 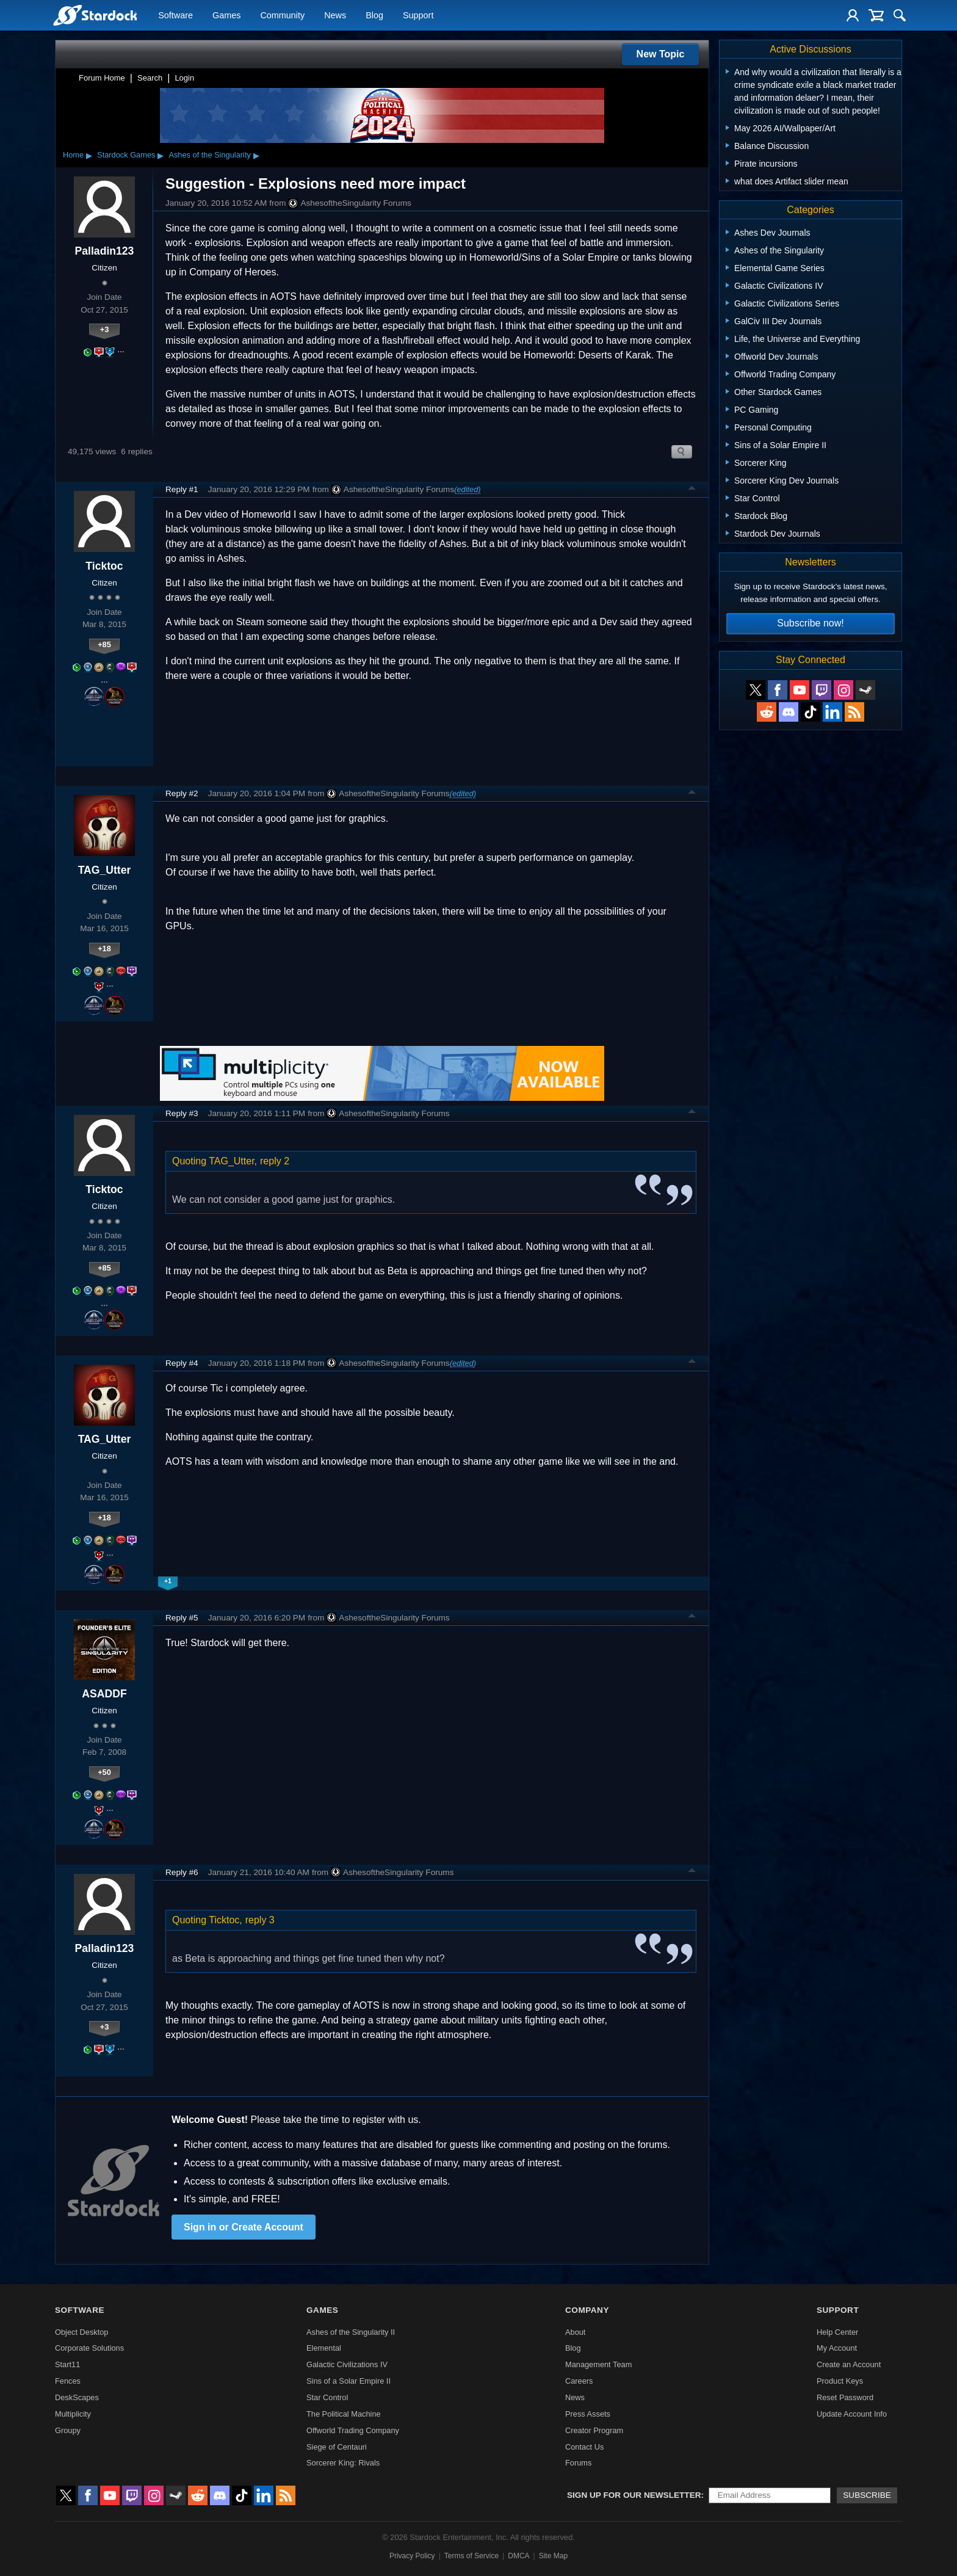 What do you see at coordinates (260, 1920) in the screenshot?
I see `reply 3` at bounding box center [260, 1920].